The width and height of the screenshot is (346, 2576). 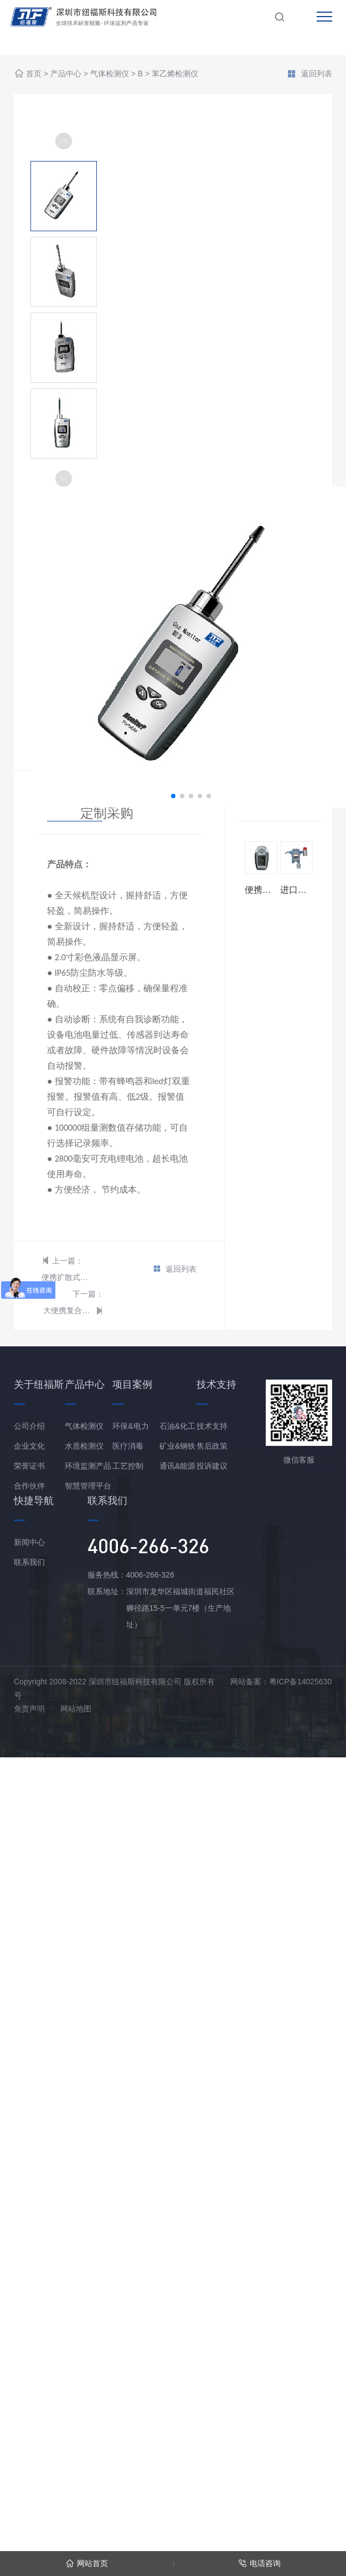 I want to click on 企业文化, so click(x=29, y=1445).